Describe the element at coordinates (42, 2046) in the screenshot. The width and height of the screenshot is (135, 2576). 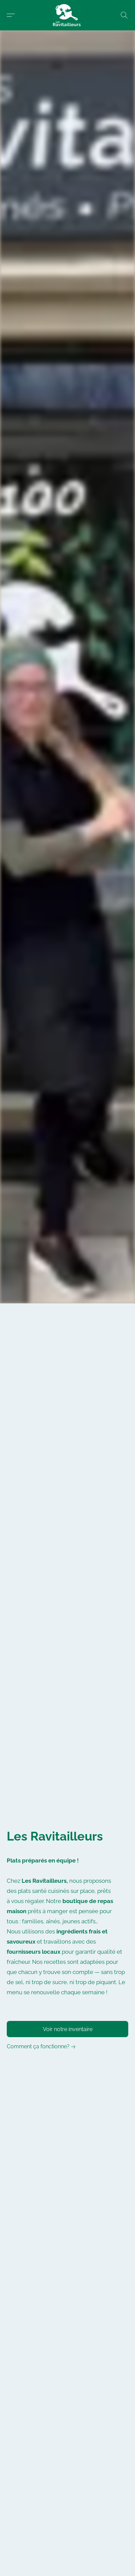
I see `[link]` at that location.